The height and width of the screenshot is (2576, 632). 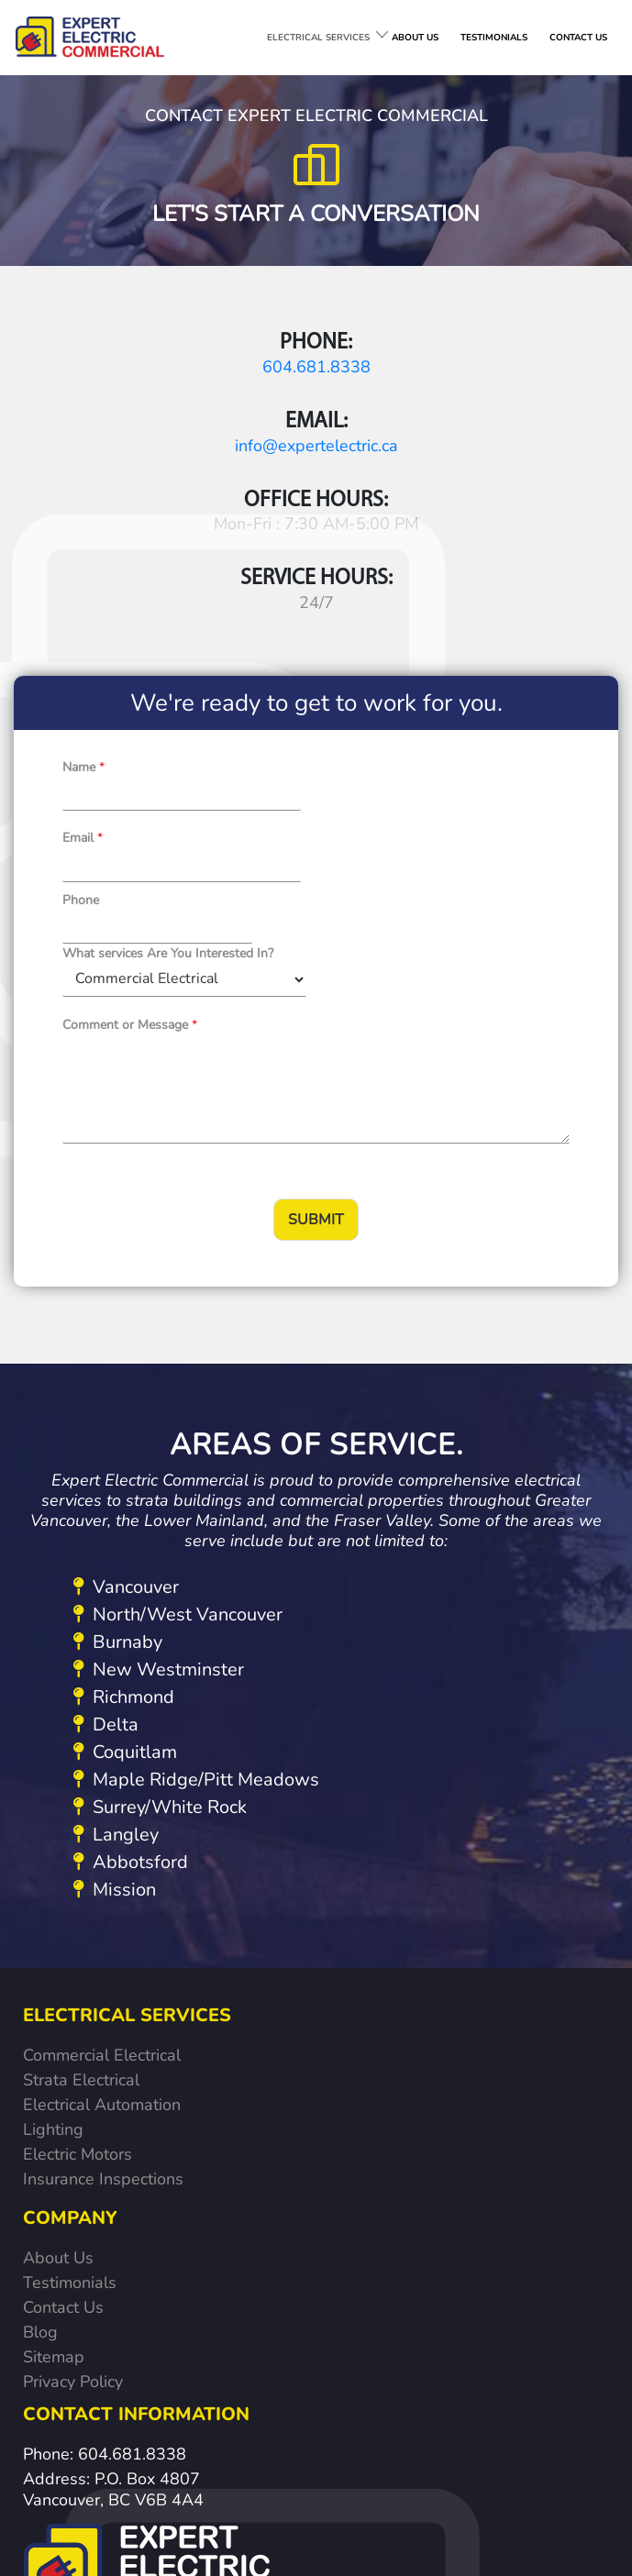 What do you see at coordinates (53, 2060) in the screenshot?
I see `Sitemap` at bounding box center [53, 2060].